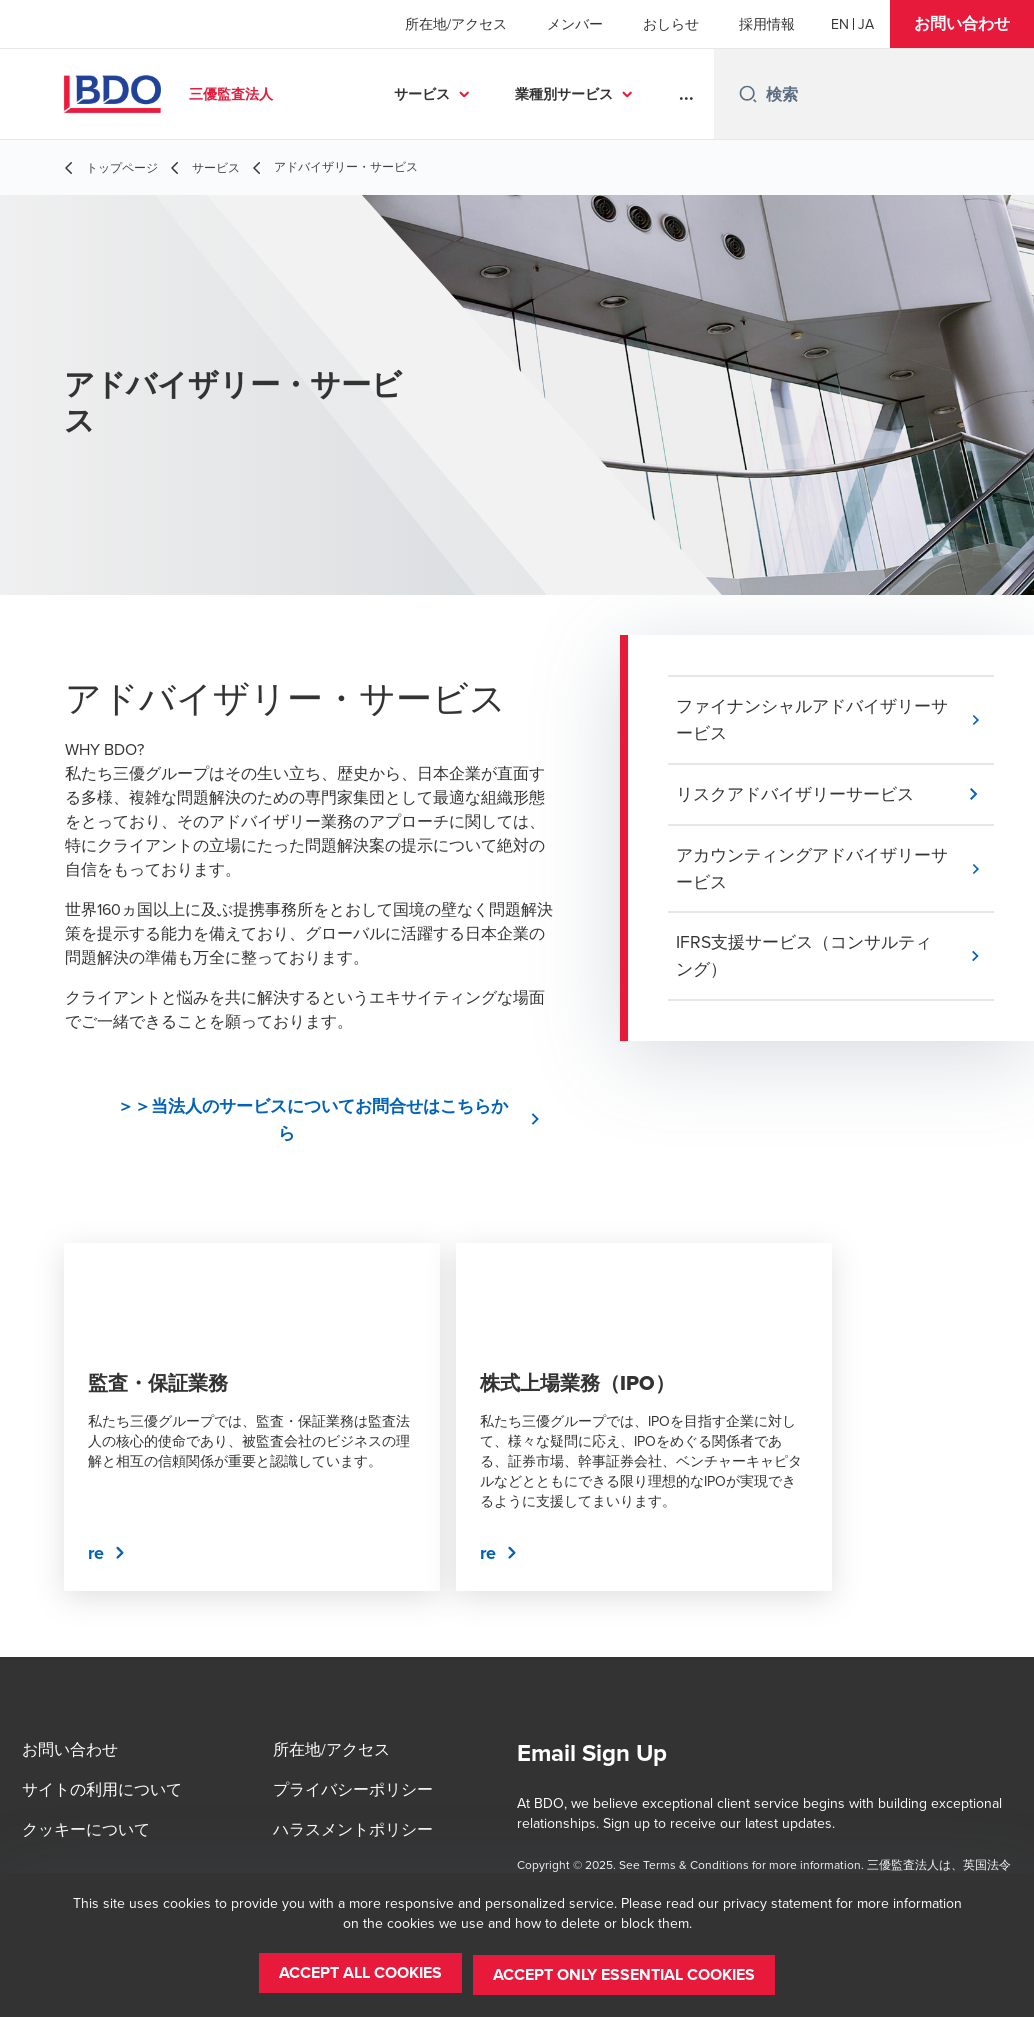 The width and height of the screenshot is (1034, 2017). What do you see at coordinates (564, 94) in the screenshot?
I see `業種別サービス` at bounding box center [564, 94].